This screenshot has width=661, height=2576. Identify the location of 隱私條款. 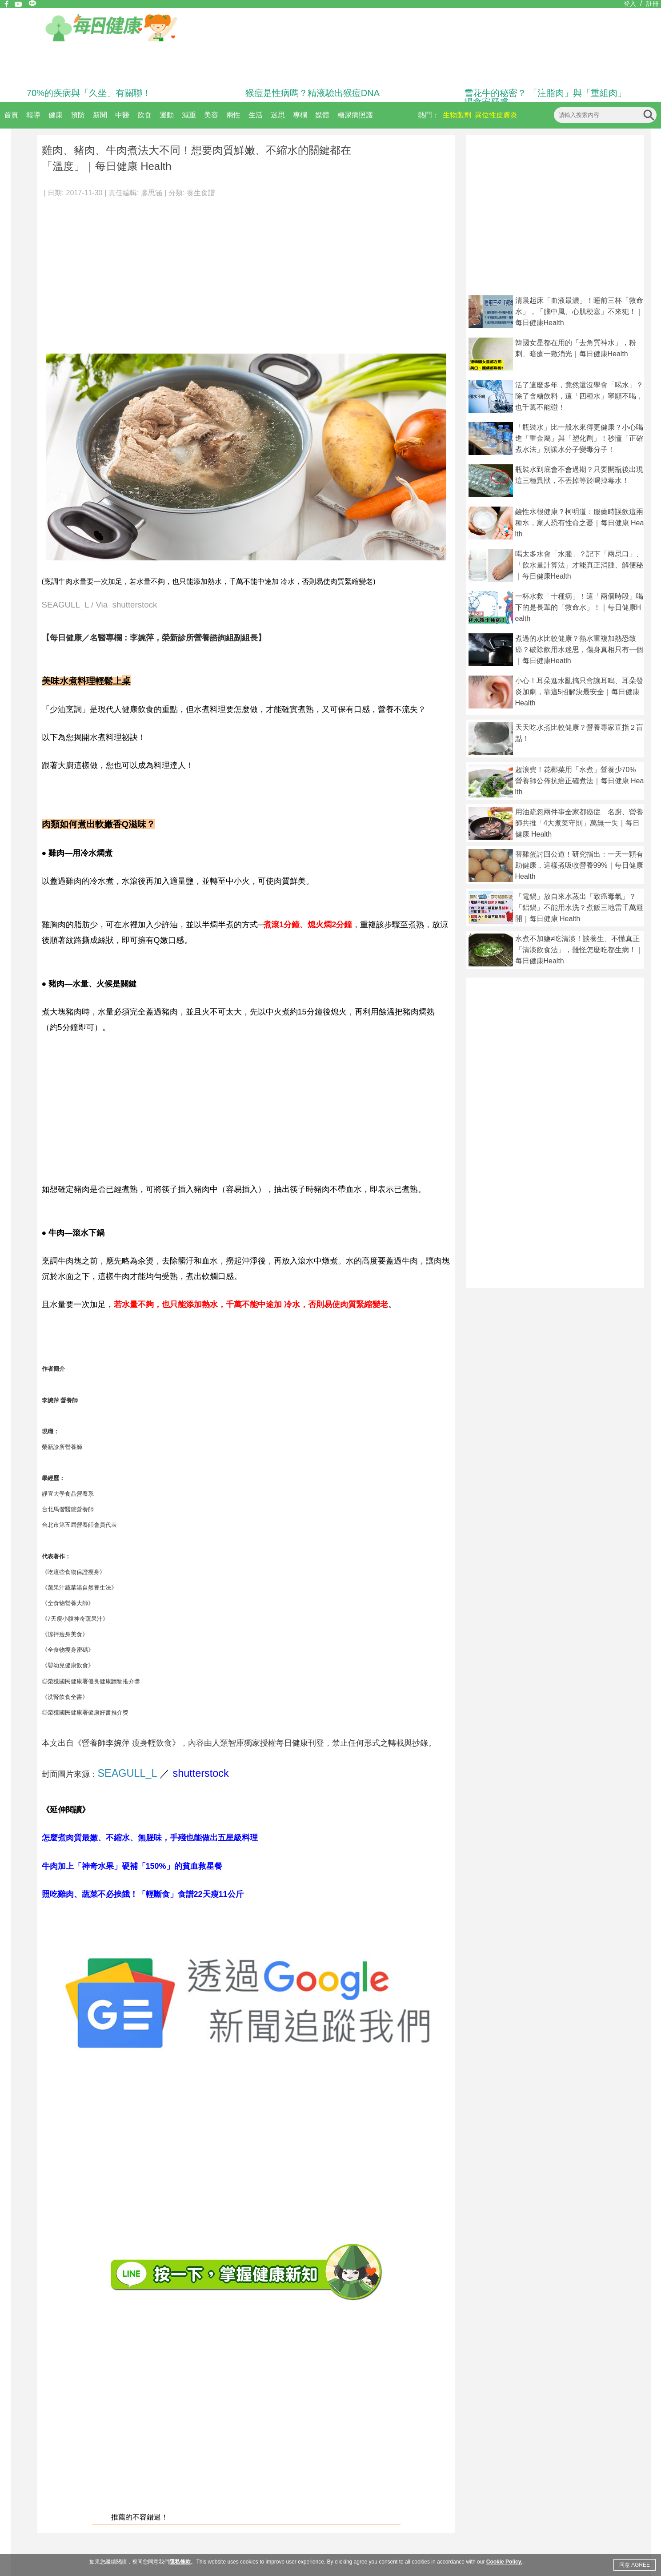
(180, 2562).